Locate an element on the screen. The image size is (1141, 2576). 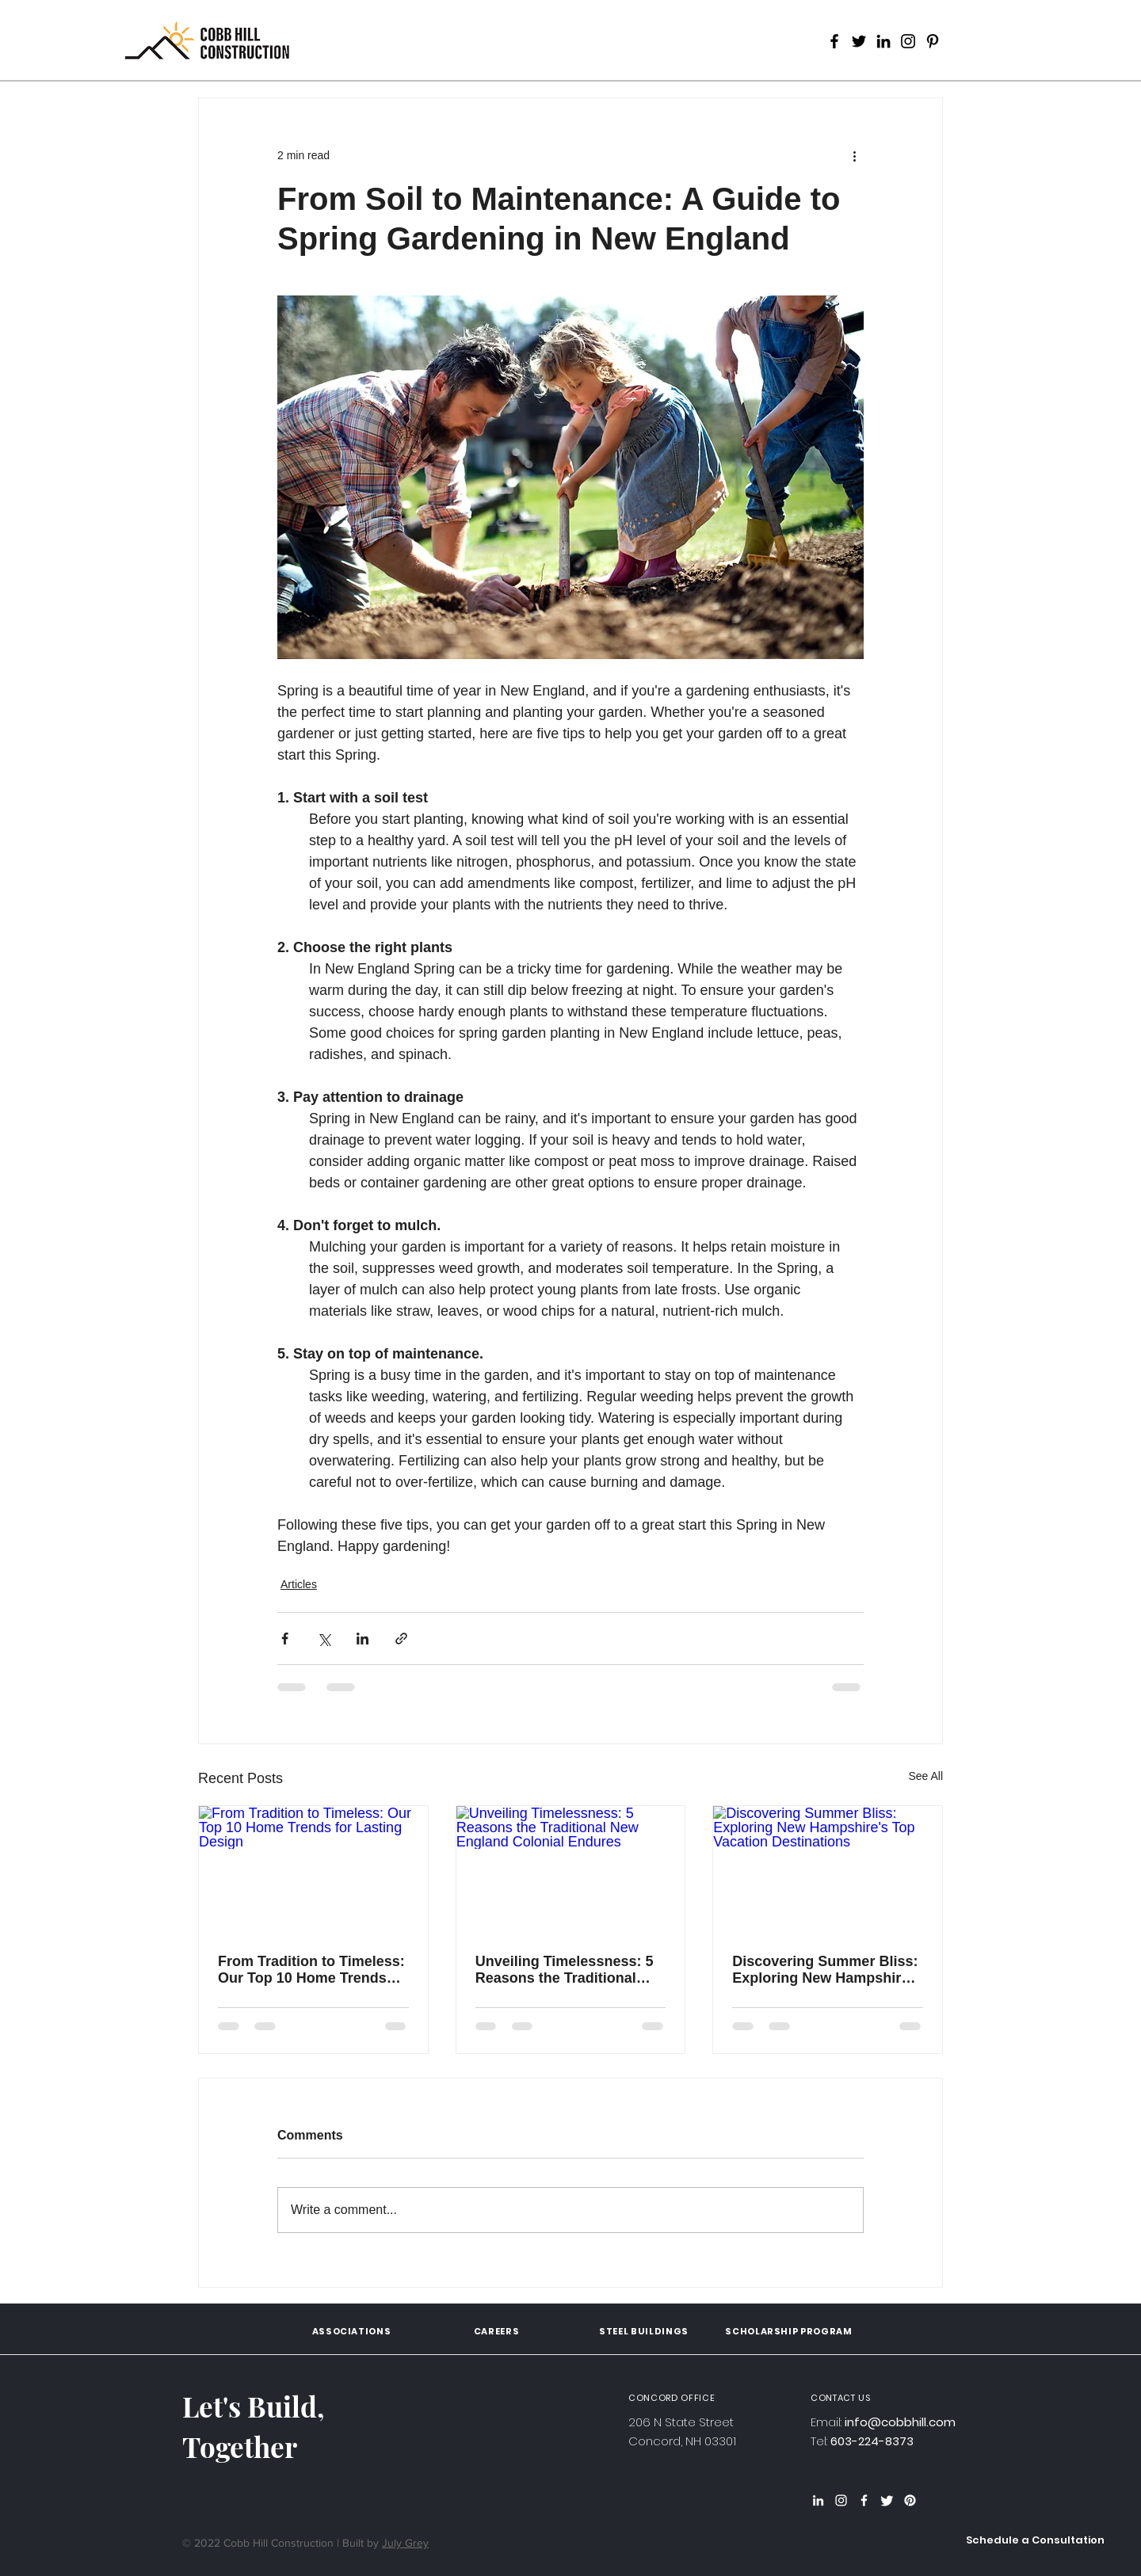
[Share via X (Twitter)] is located at coordinates (323, 1638).